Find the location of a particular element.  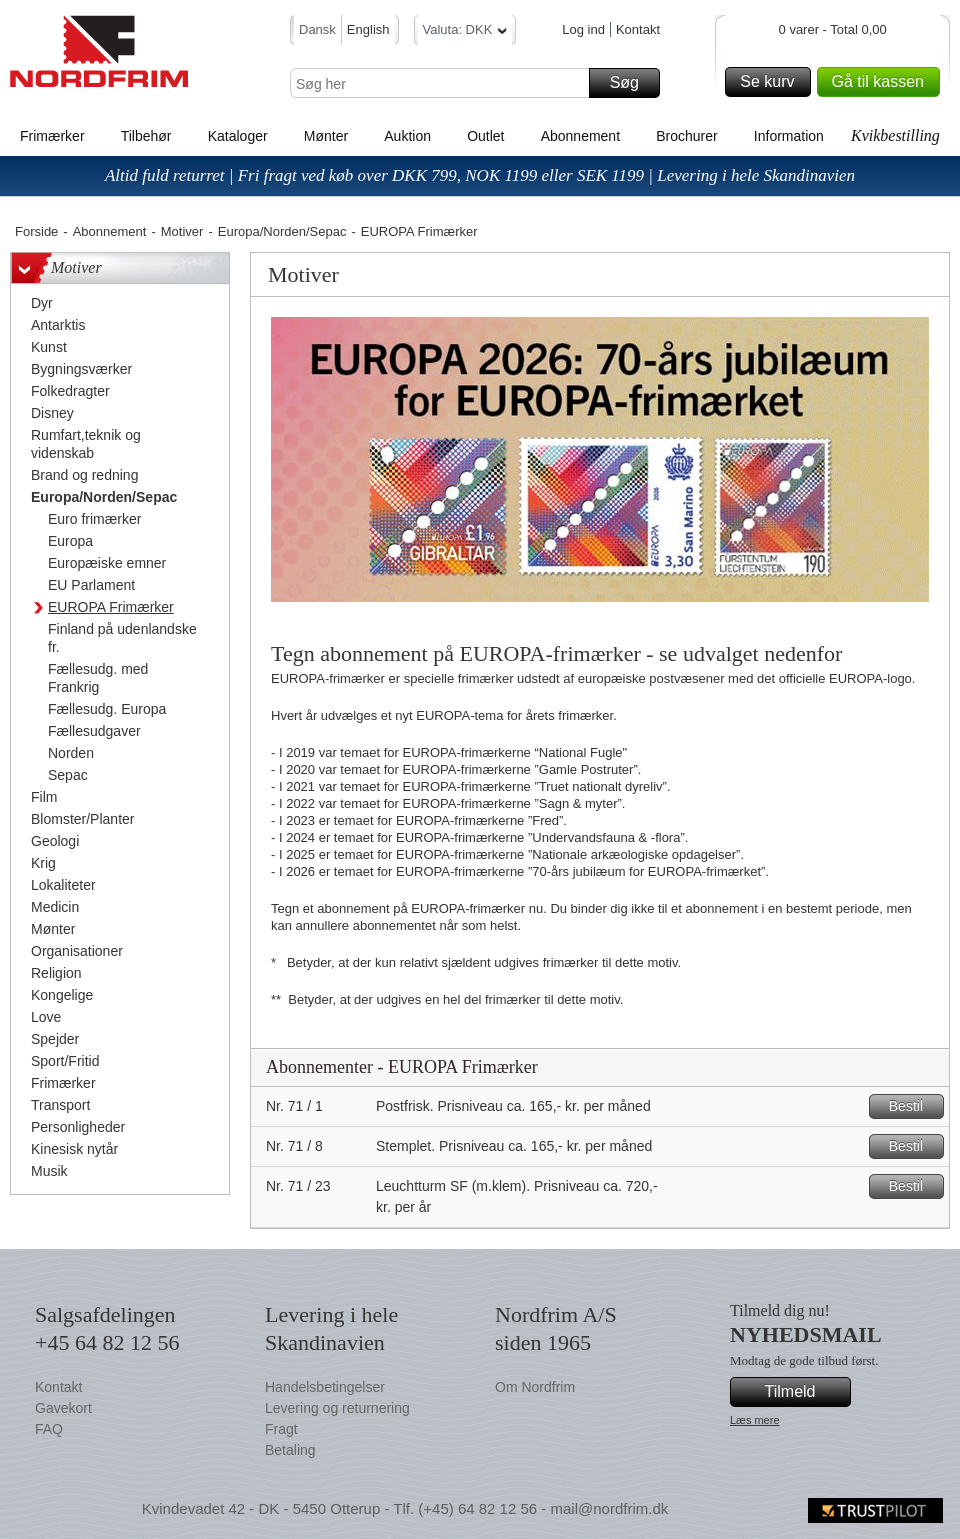

Europa/Norden/Sepac is located at coordinates (282, 231).